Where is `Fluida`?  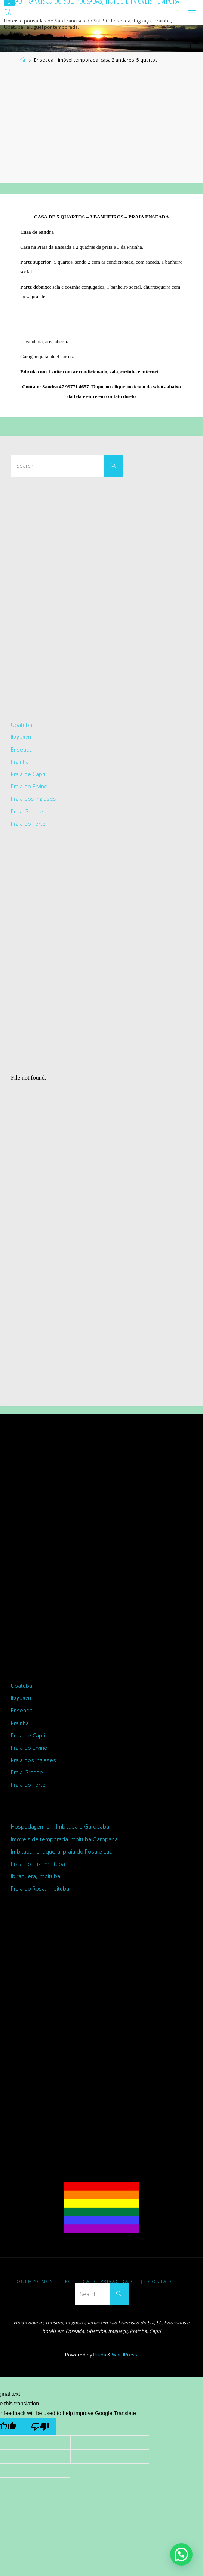 Fluida is located at coordinates (99, 2354).